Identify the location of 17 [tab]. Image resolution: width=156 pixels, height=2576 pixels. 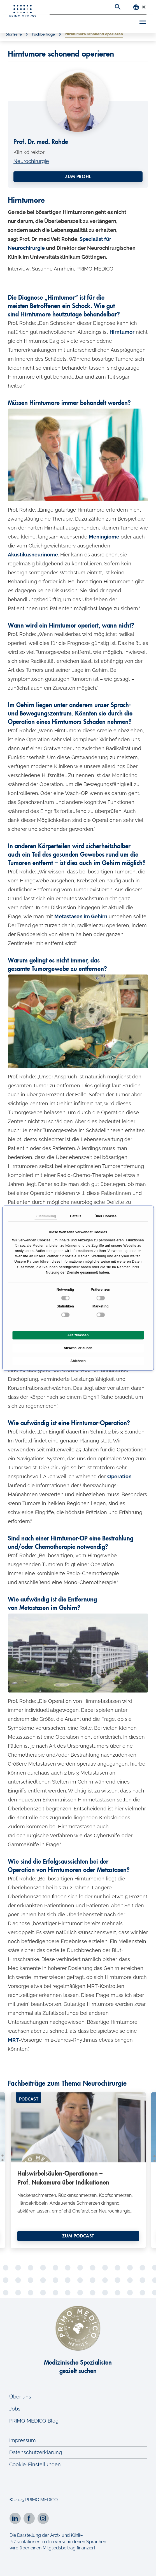
(52, 2252).